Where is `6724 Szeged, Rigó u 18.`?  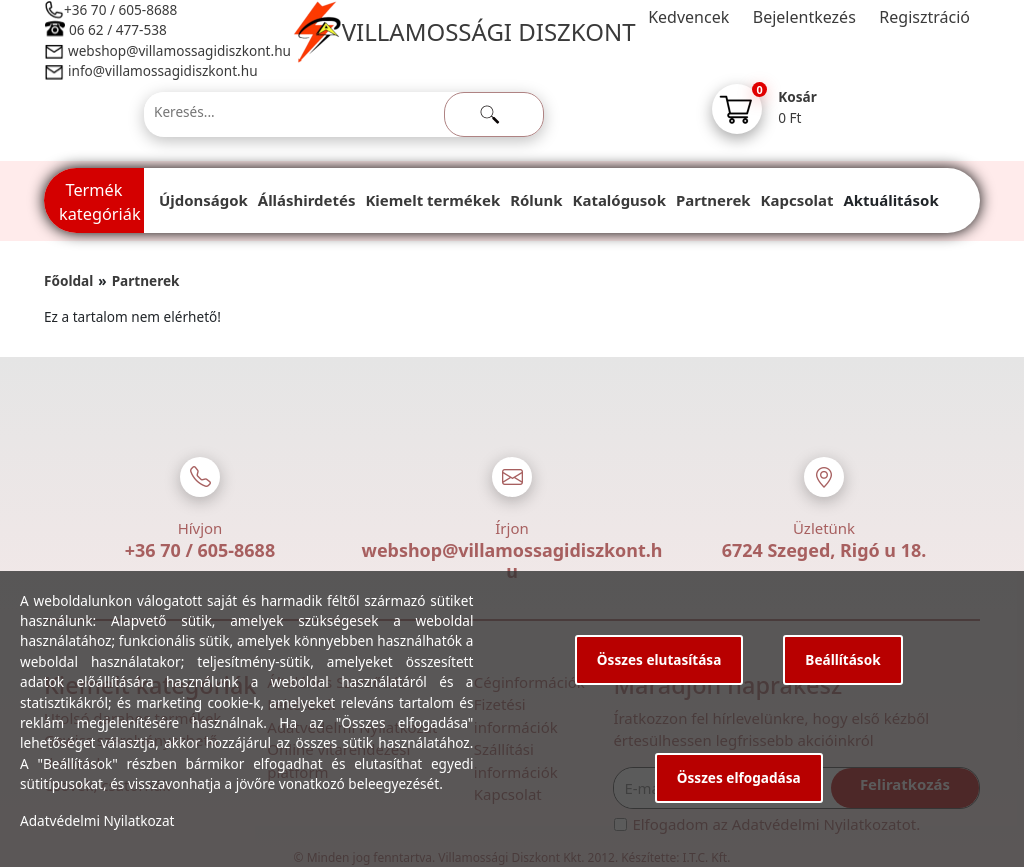 6724 Szeged, Rigó u 18. is located at coordinates (824, 550).